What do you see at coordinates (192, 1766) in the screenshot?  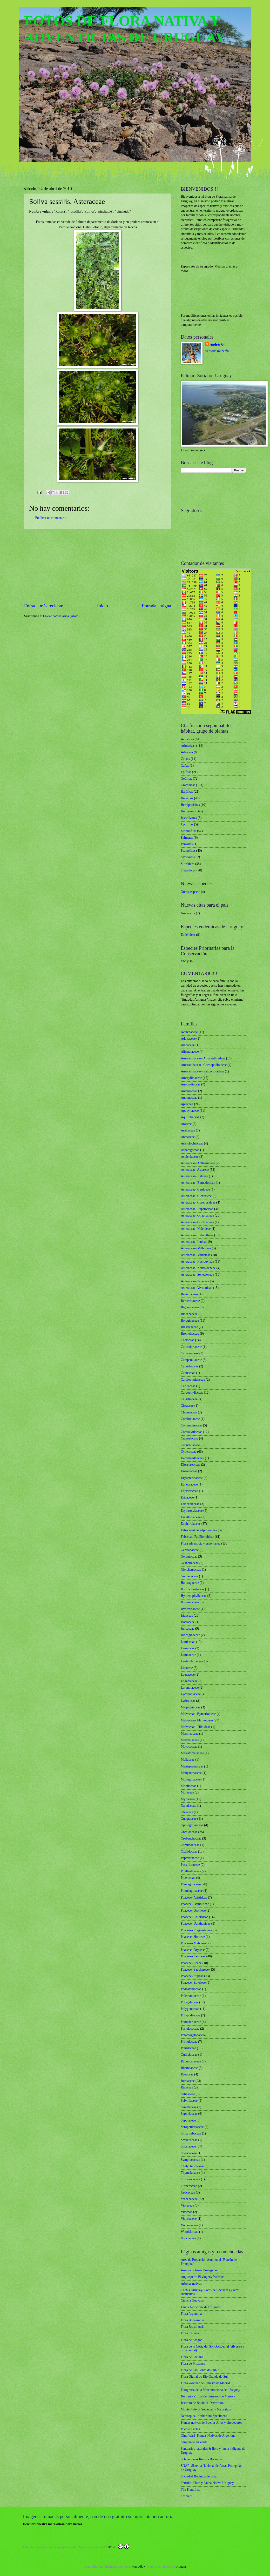 I see `Menispermaceae` at bounding box center [192, 1766].